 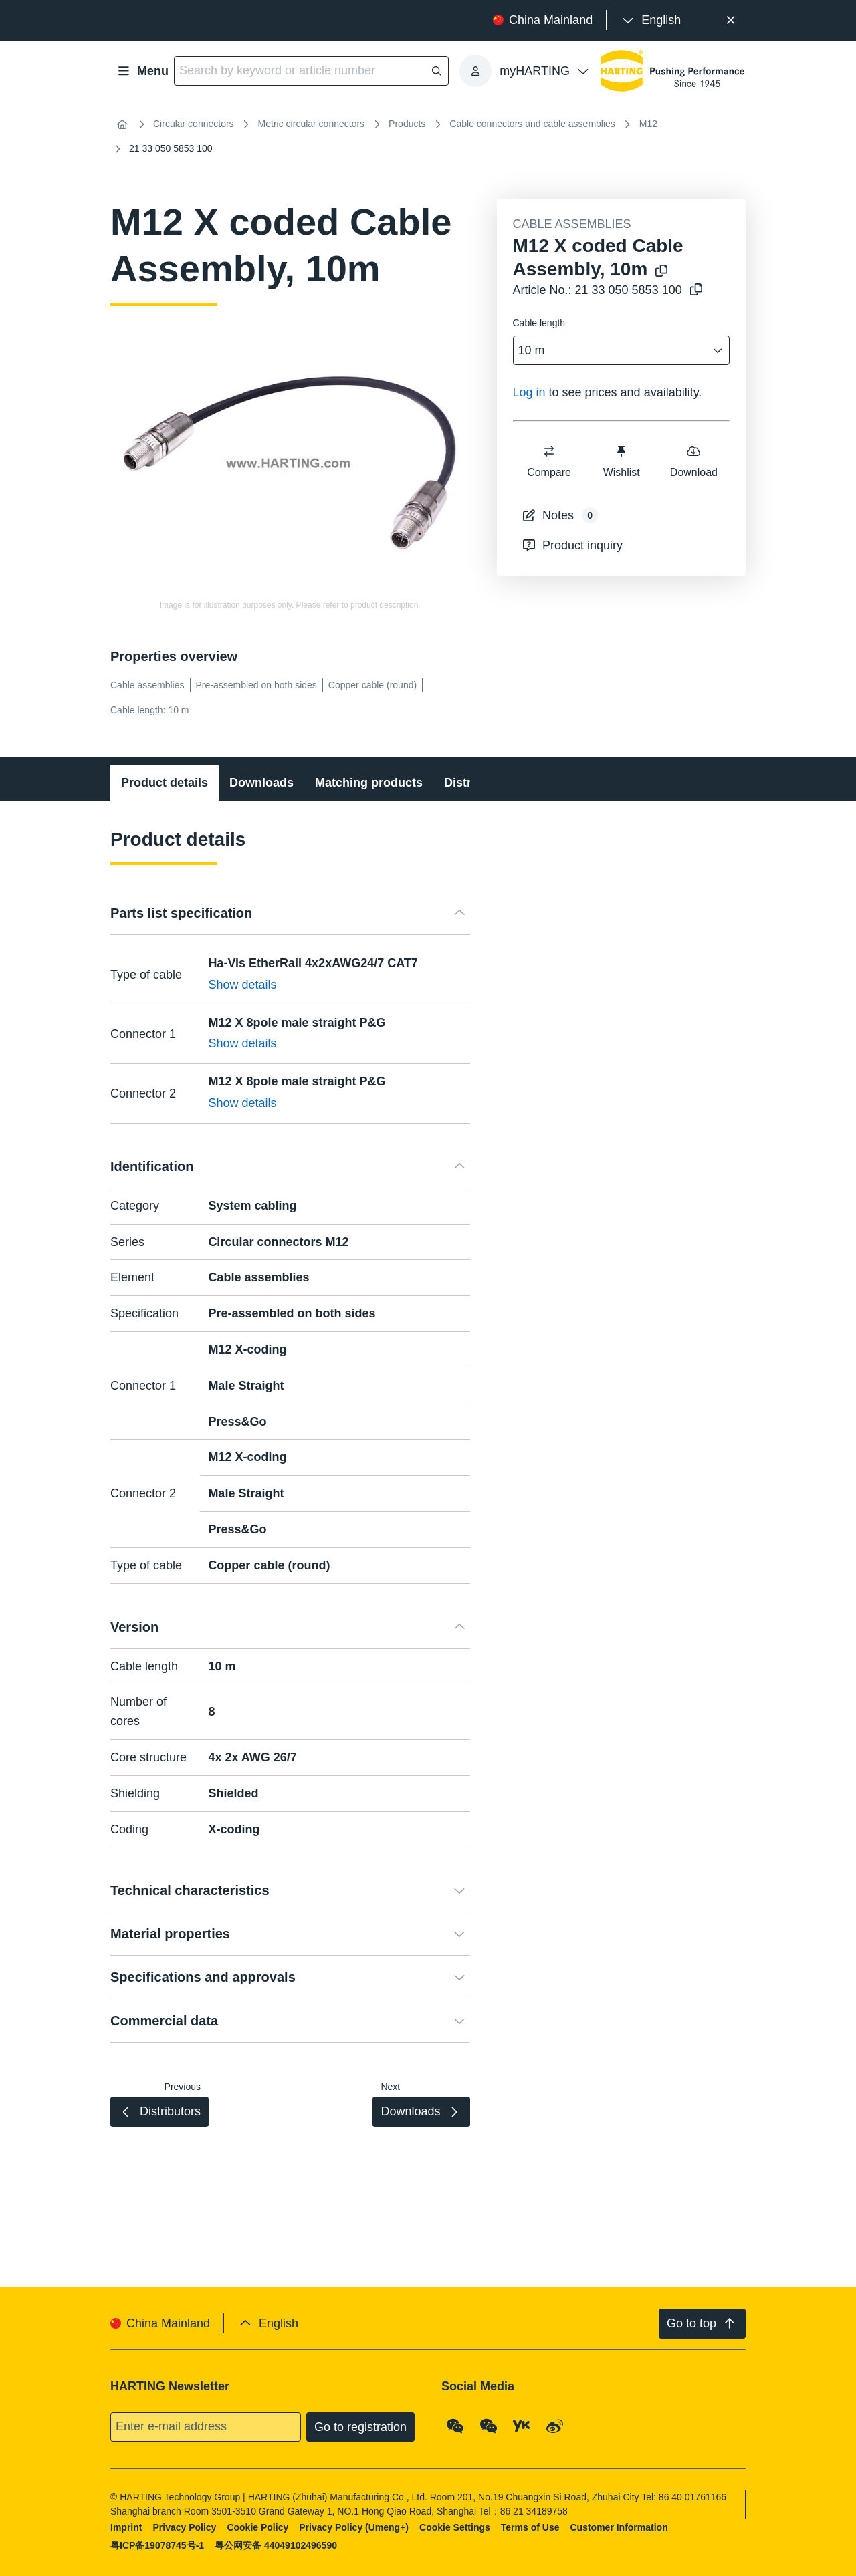 I want to click on [switch], so click(x=549, y=451).